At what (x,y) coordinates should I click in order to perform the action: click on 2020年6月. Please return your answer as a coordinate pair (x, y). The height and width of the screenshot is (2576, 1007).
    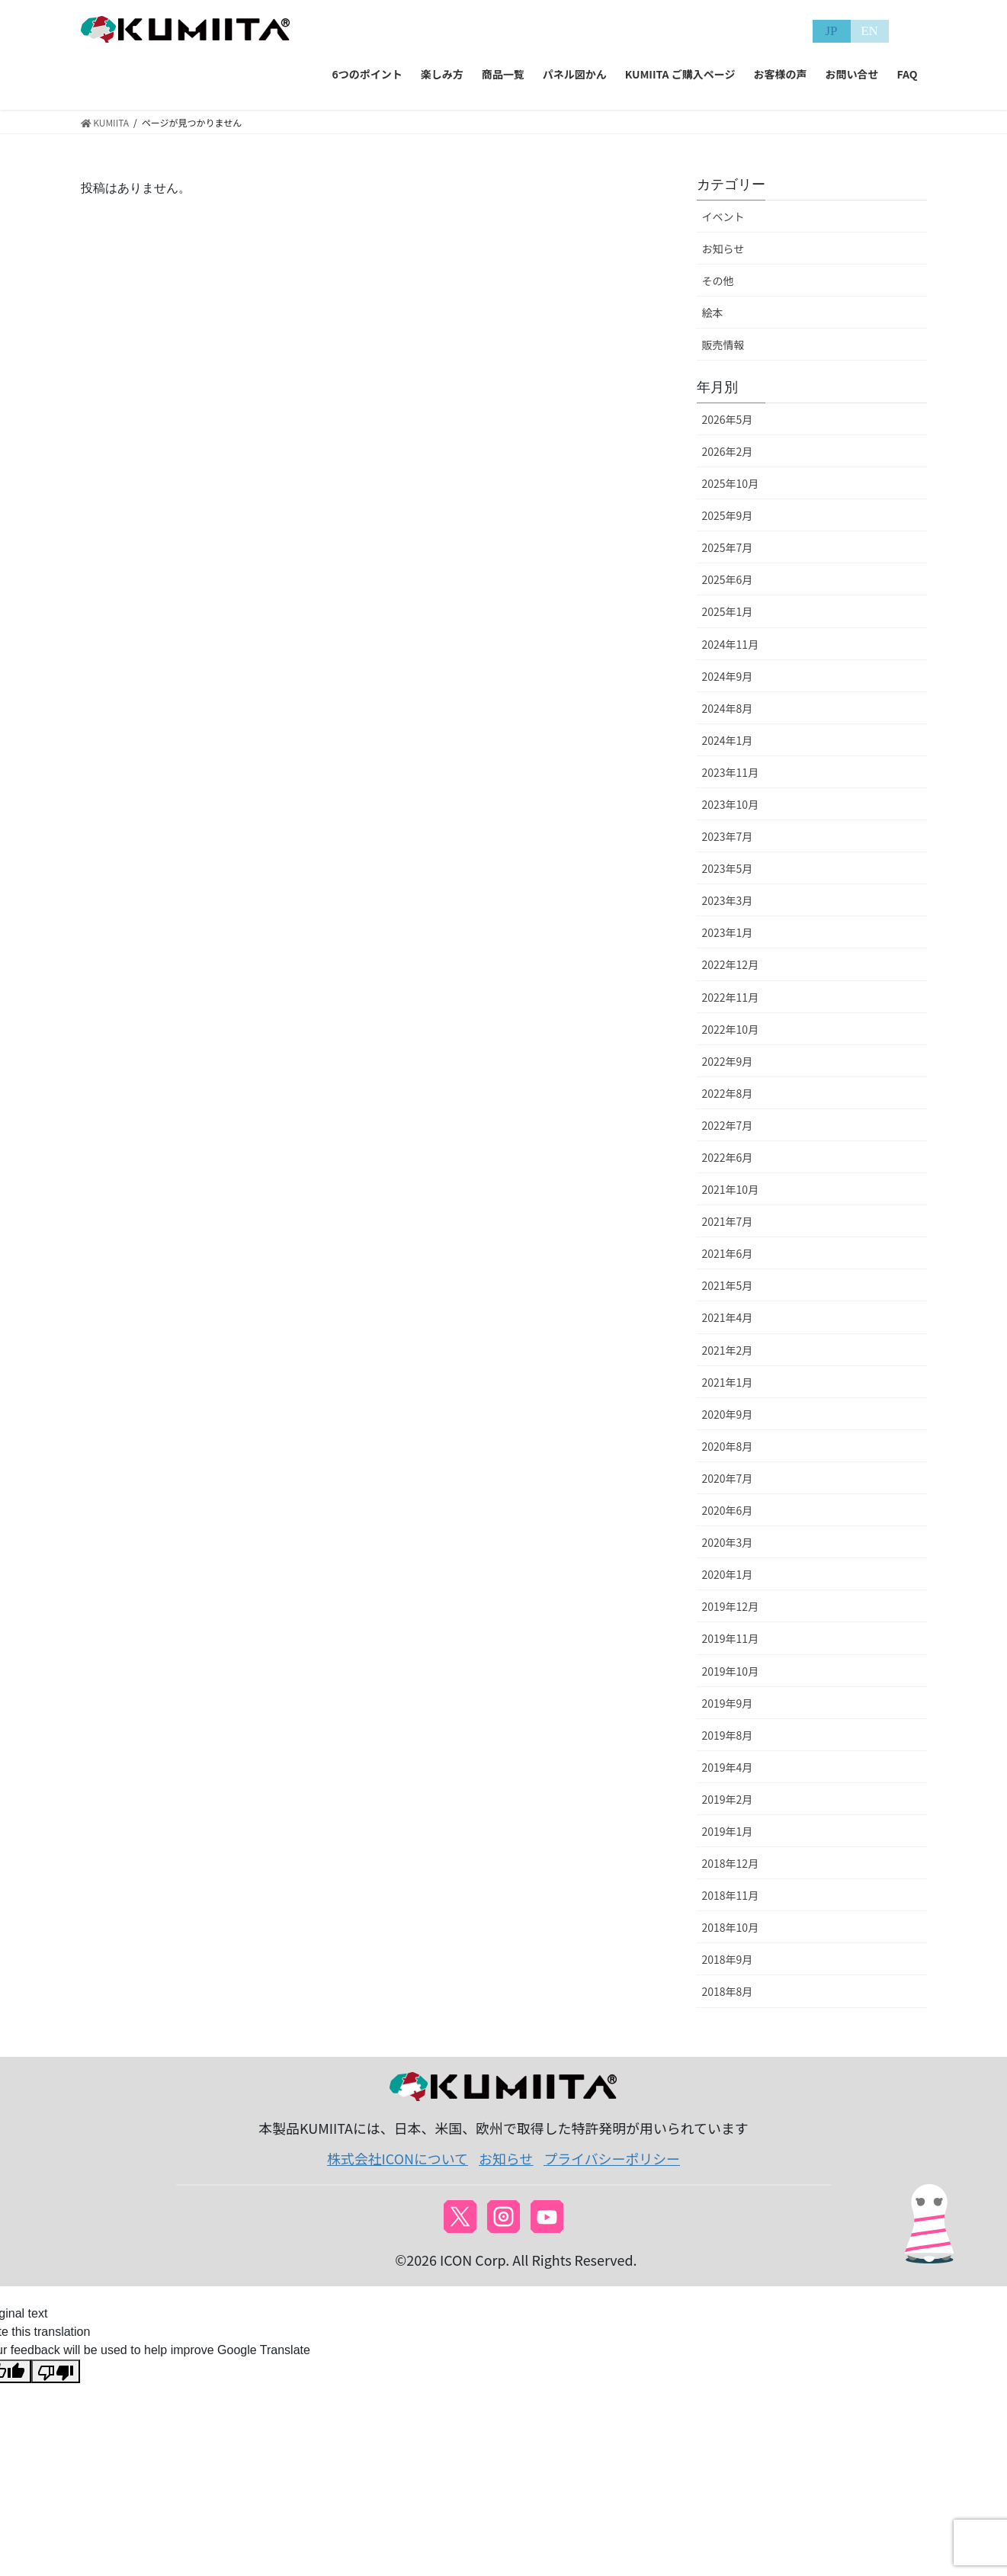
    Looking at the image, I should click on (727, 1510).